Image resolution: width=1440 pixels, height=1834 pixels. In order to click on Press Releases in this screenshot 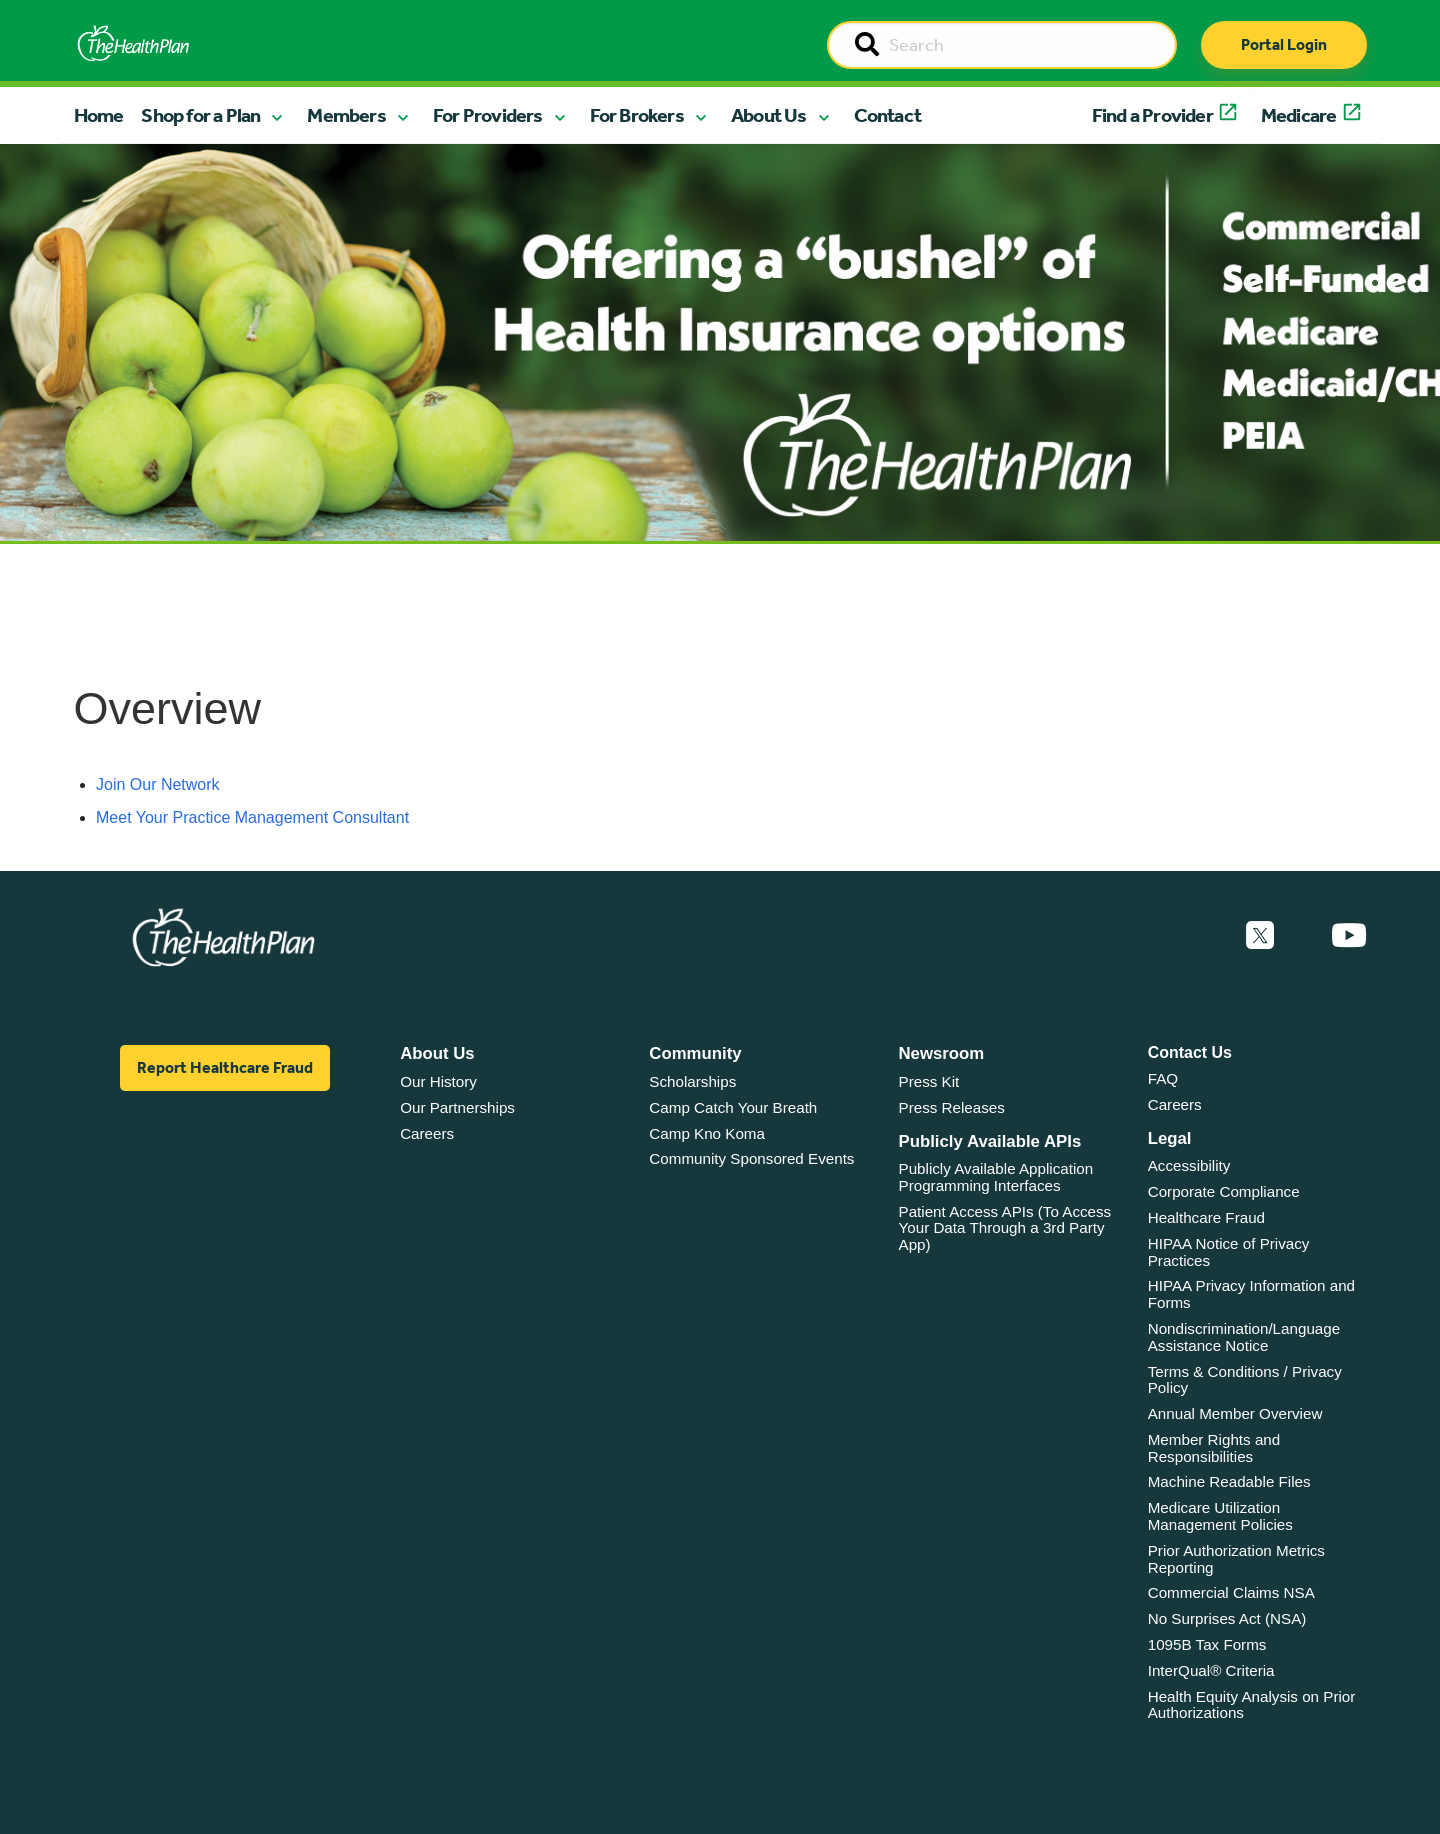, I will do `click(952, 1107)`.